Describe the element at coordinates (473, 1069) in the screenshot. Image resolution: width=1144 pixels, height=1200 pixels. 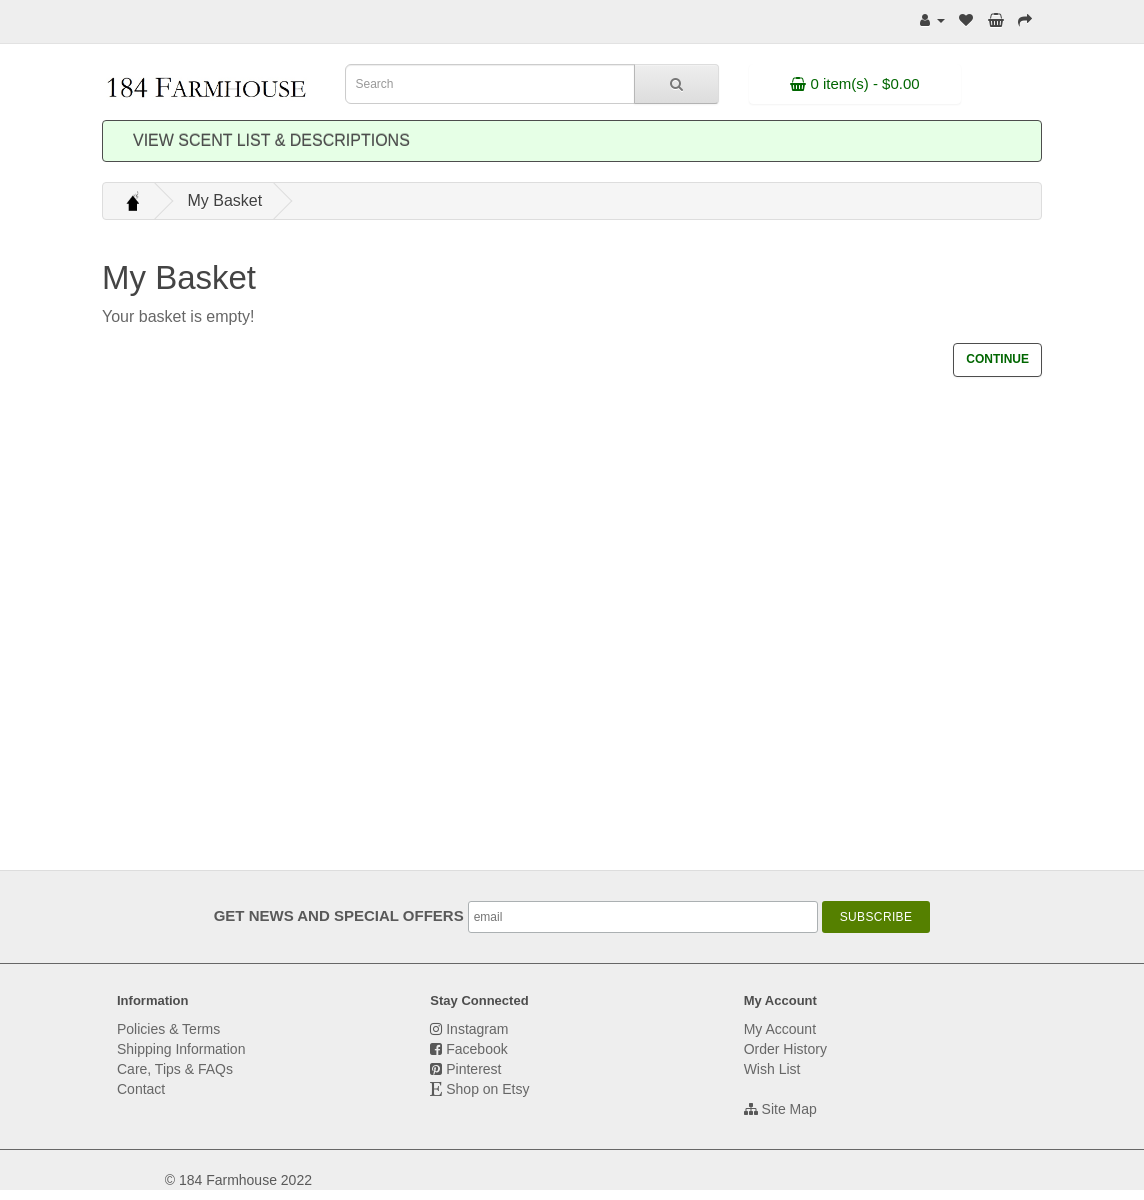
I see `Pinterest` at that location.